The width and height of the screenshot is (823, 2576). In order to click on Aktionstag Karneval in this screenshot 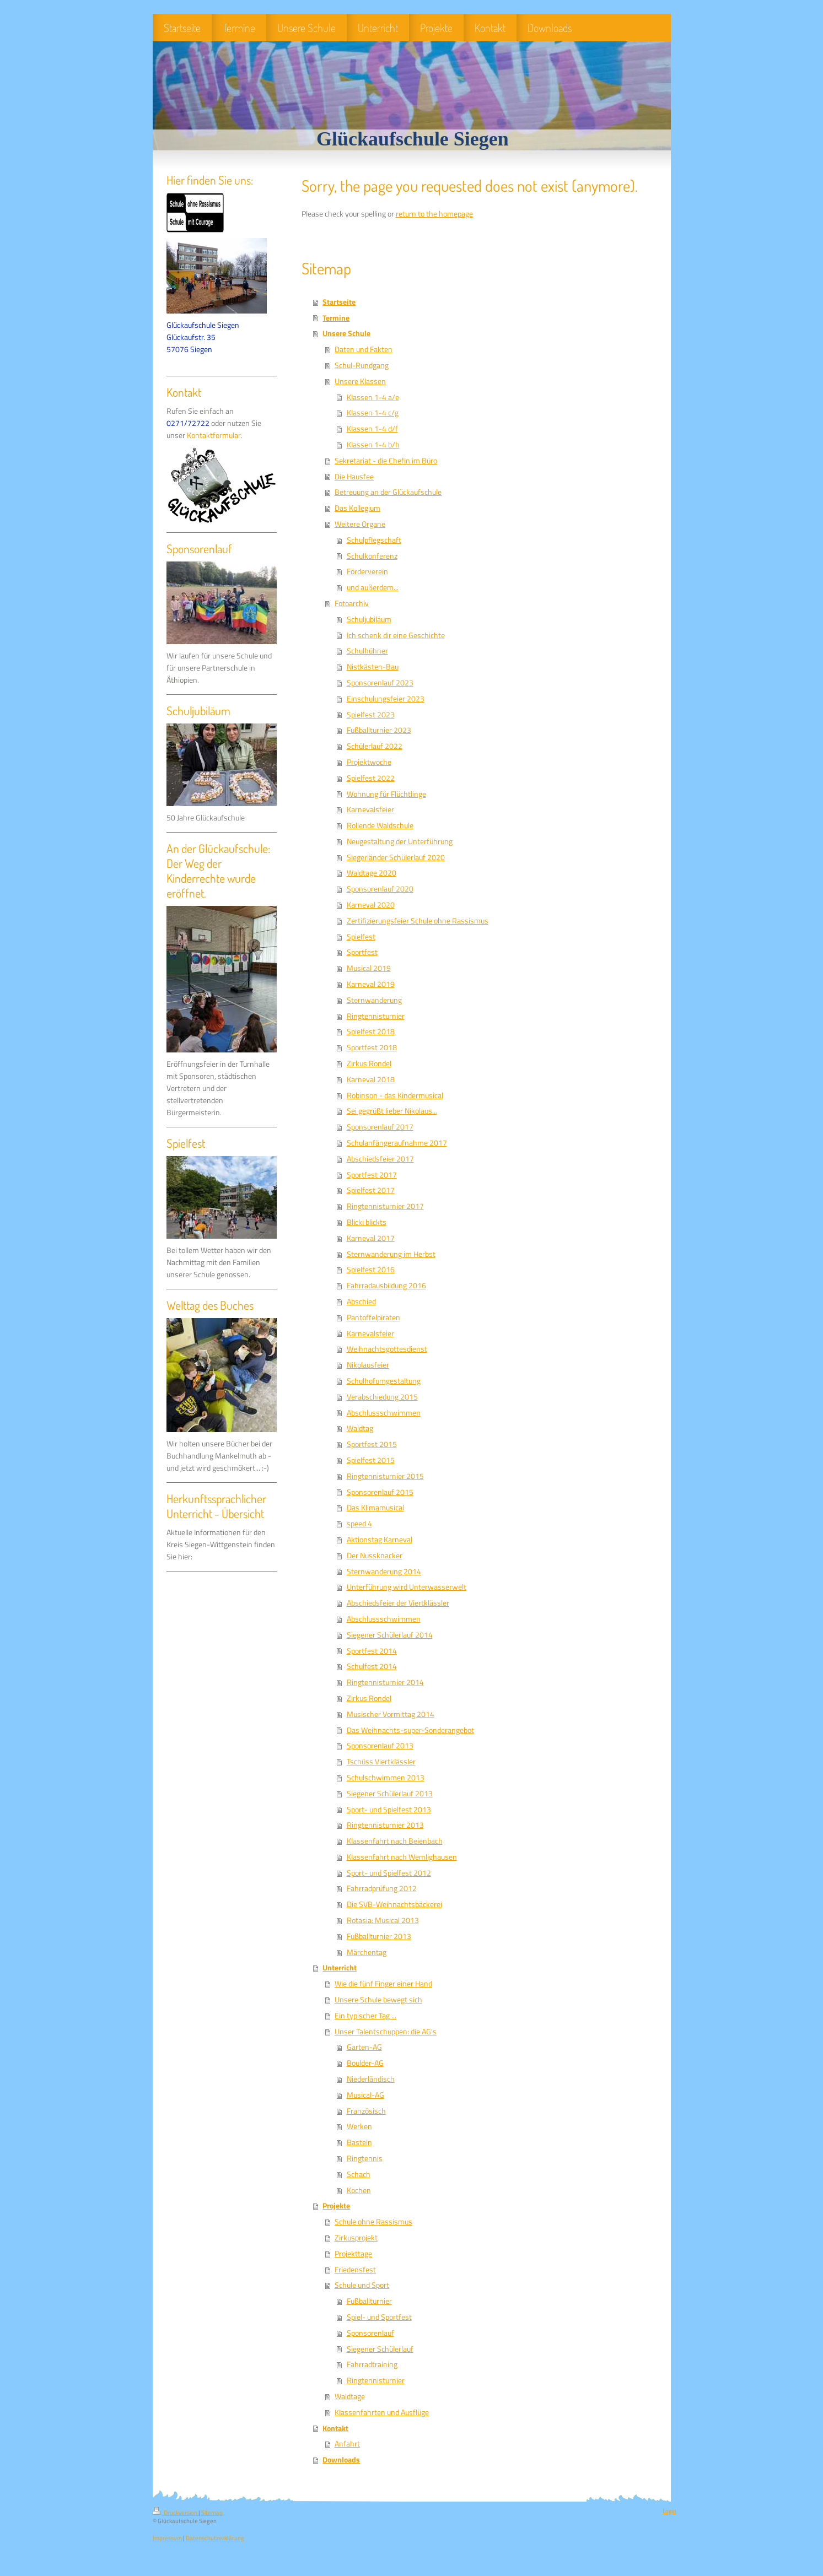, I will do `click(379, 1539)`.